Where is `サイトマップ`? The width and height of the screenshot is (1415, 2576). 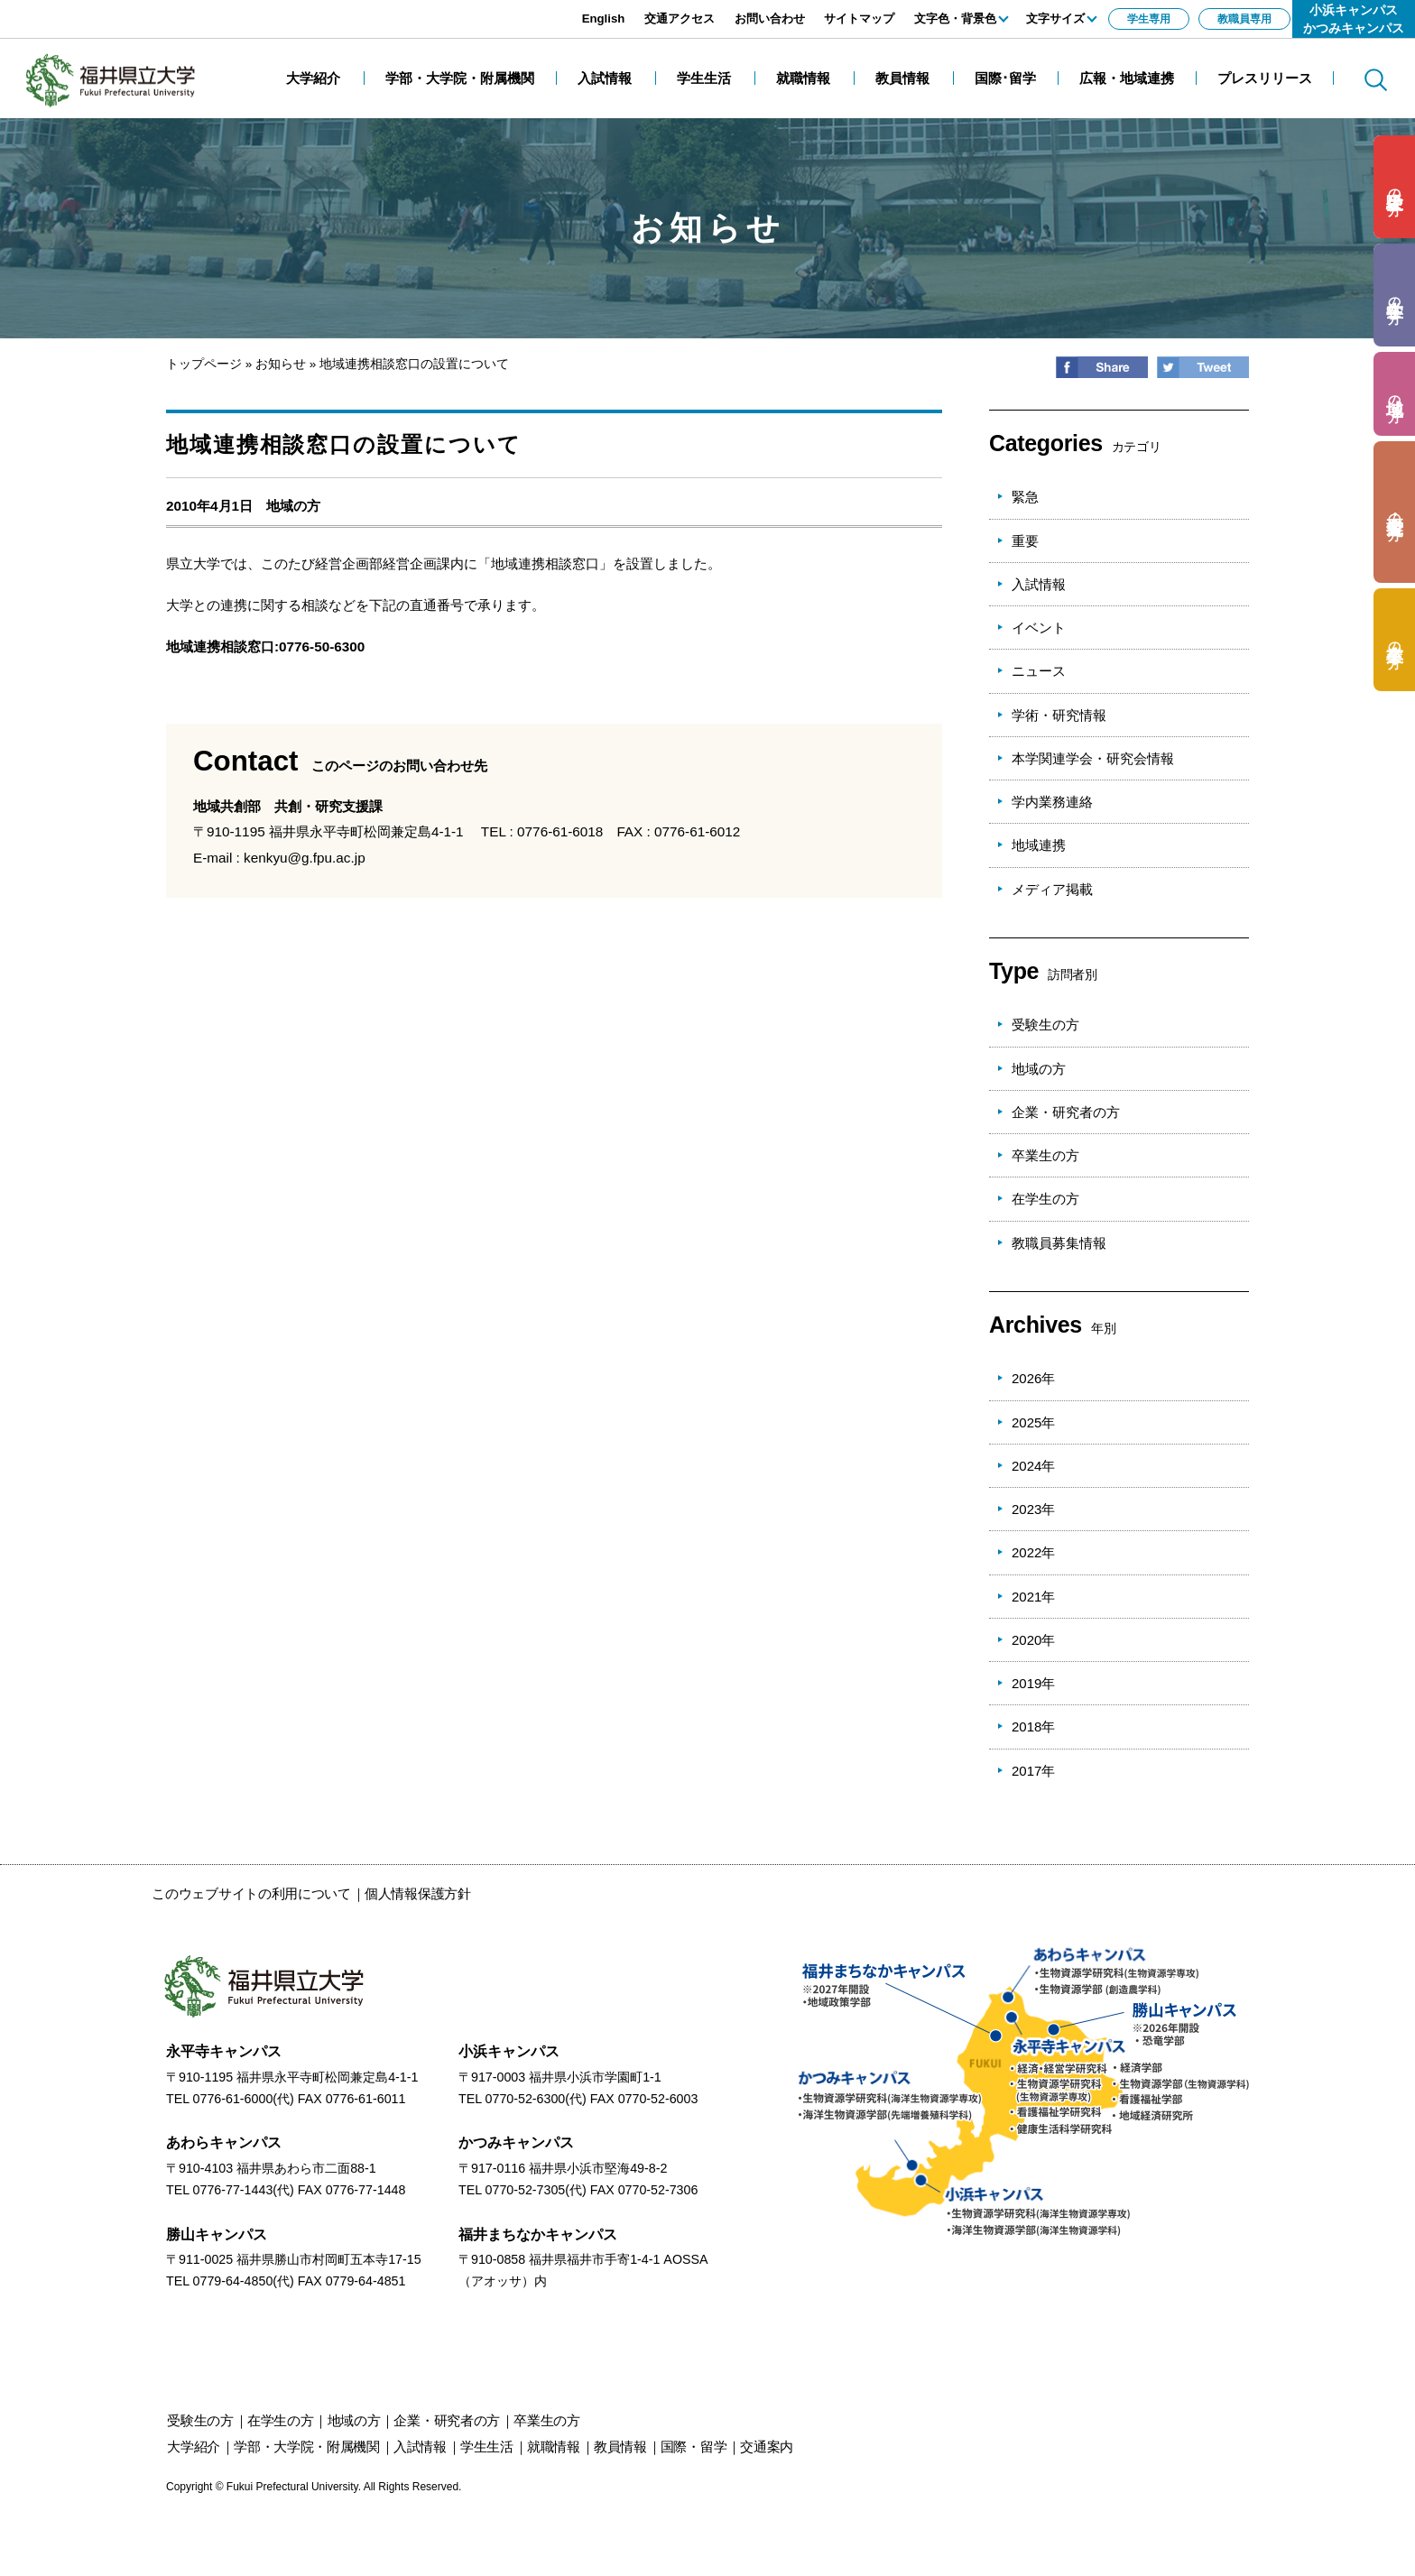 サイトマップ is located at coordinates (859, 18).